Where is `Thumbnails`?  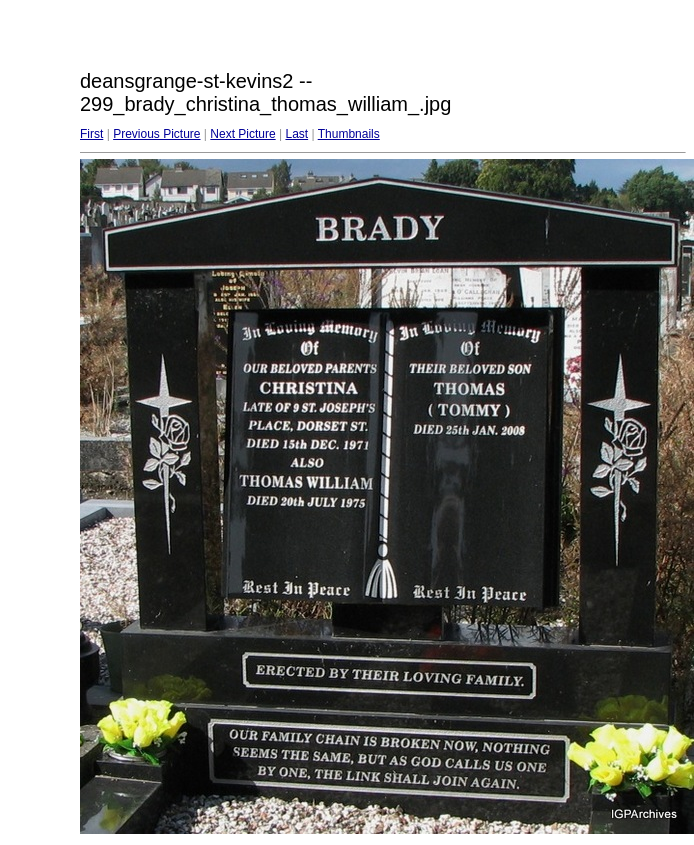 Thumbnails is located at coordinates (349, 134).